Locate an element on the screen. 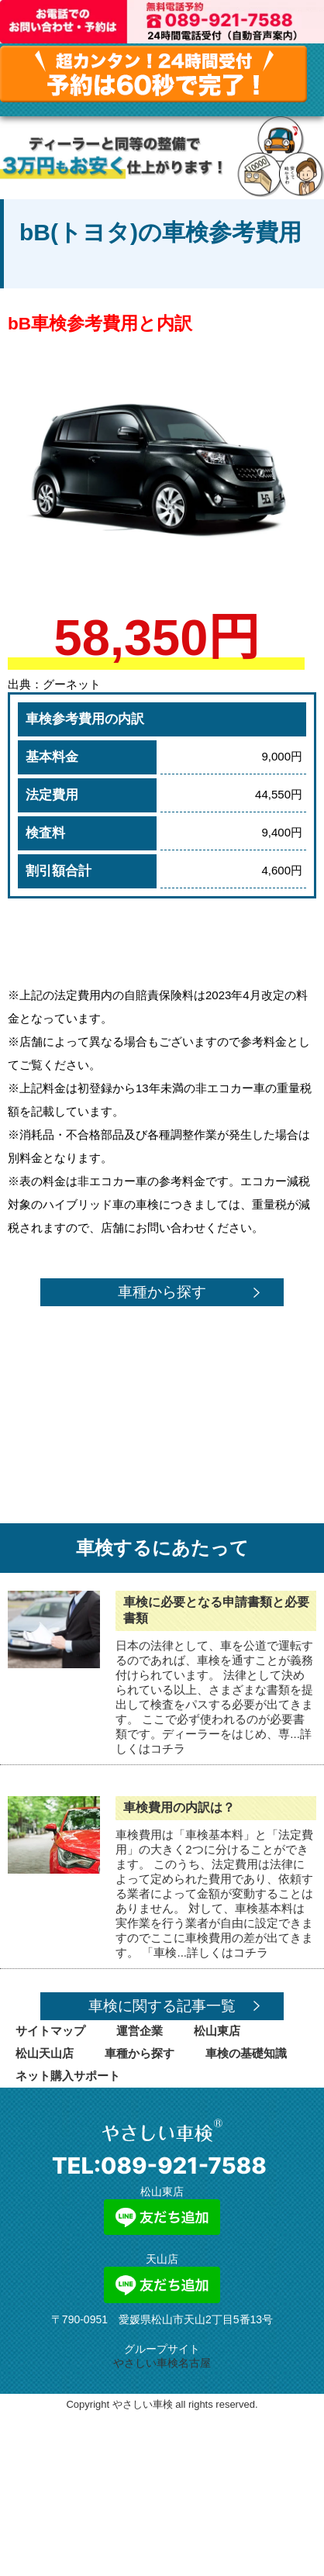 The width and height of the screenshot is (324, 2576). 車種から探す is located at coordinates (162, 1292).